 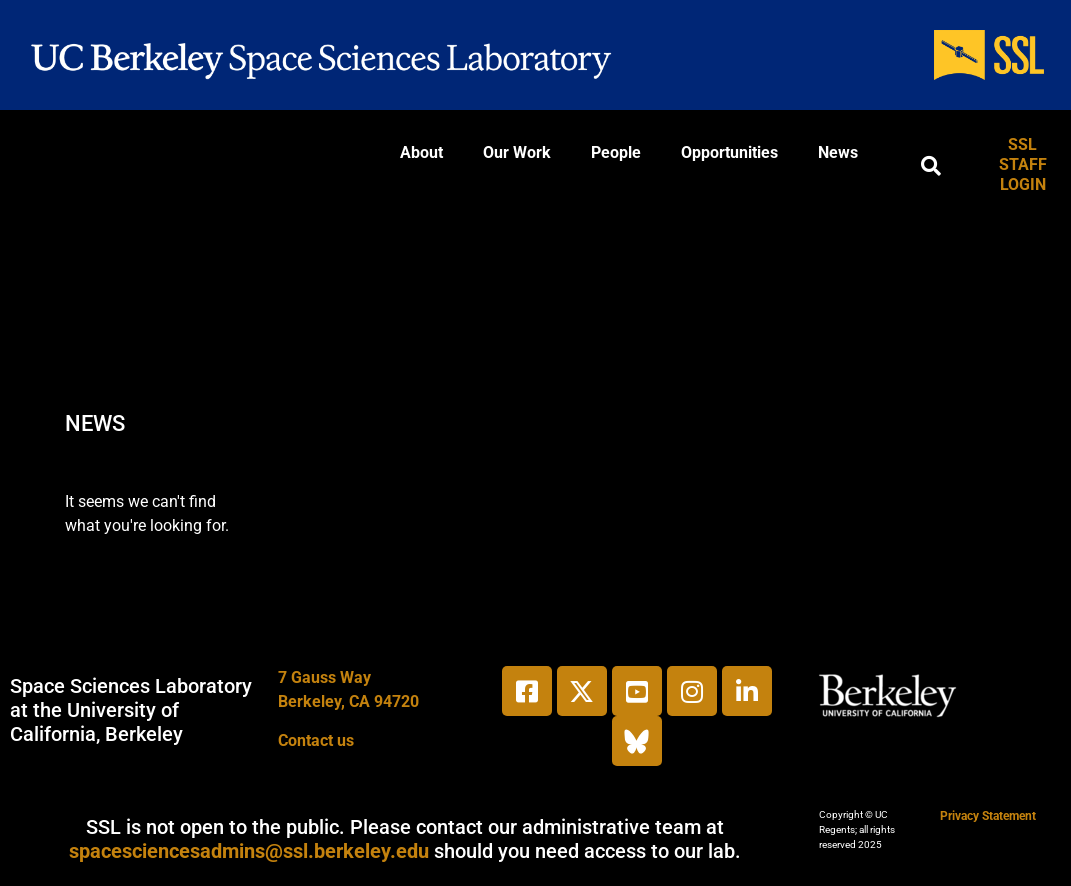 I want to click on spacesciencesadmins@ssl.berkeley.edu, so click(x=249, y=851).